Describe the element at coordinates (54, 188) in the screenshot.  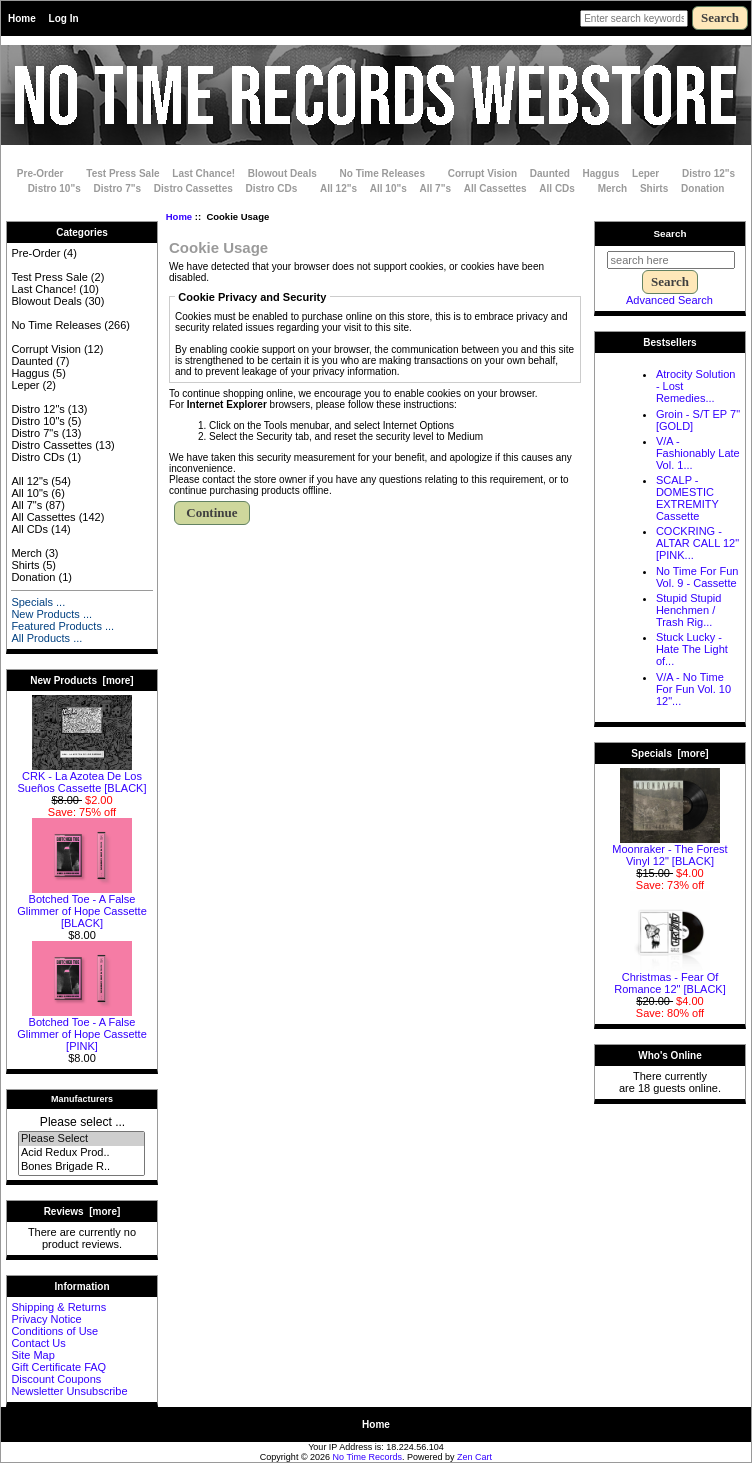
I see `Distro 10"s` at that location.